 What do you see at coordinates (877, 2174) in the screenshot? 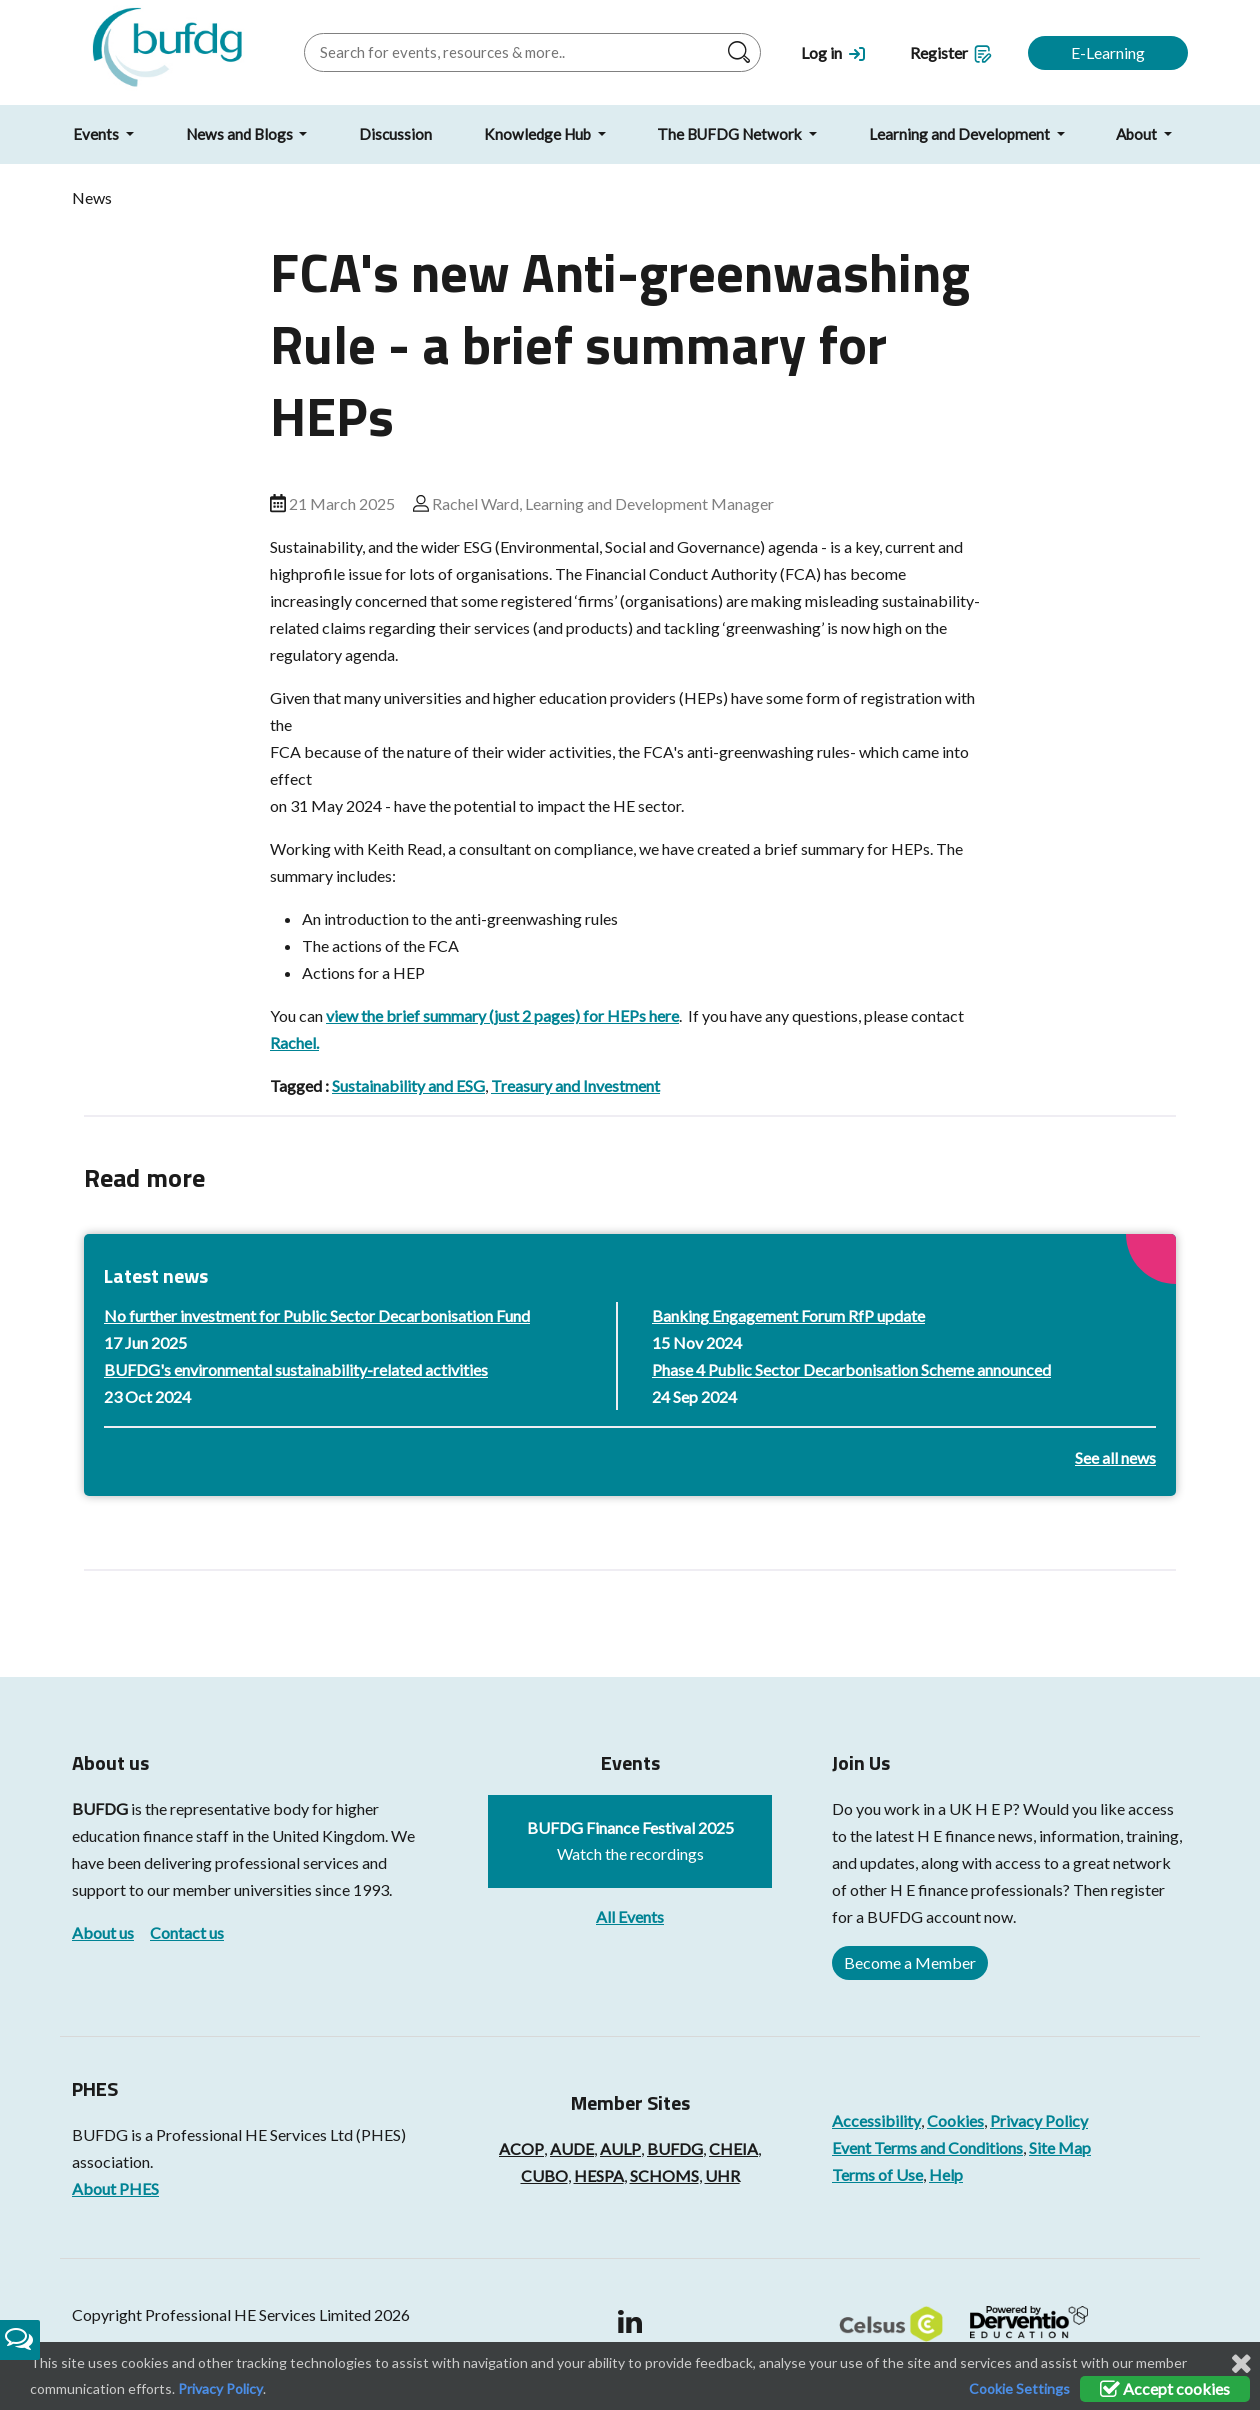
I see `Terms of Use` at bounding box center [877, 2174].